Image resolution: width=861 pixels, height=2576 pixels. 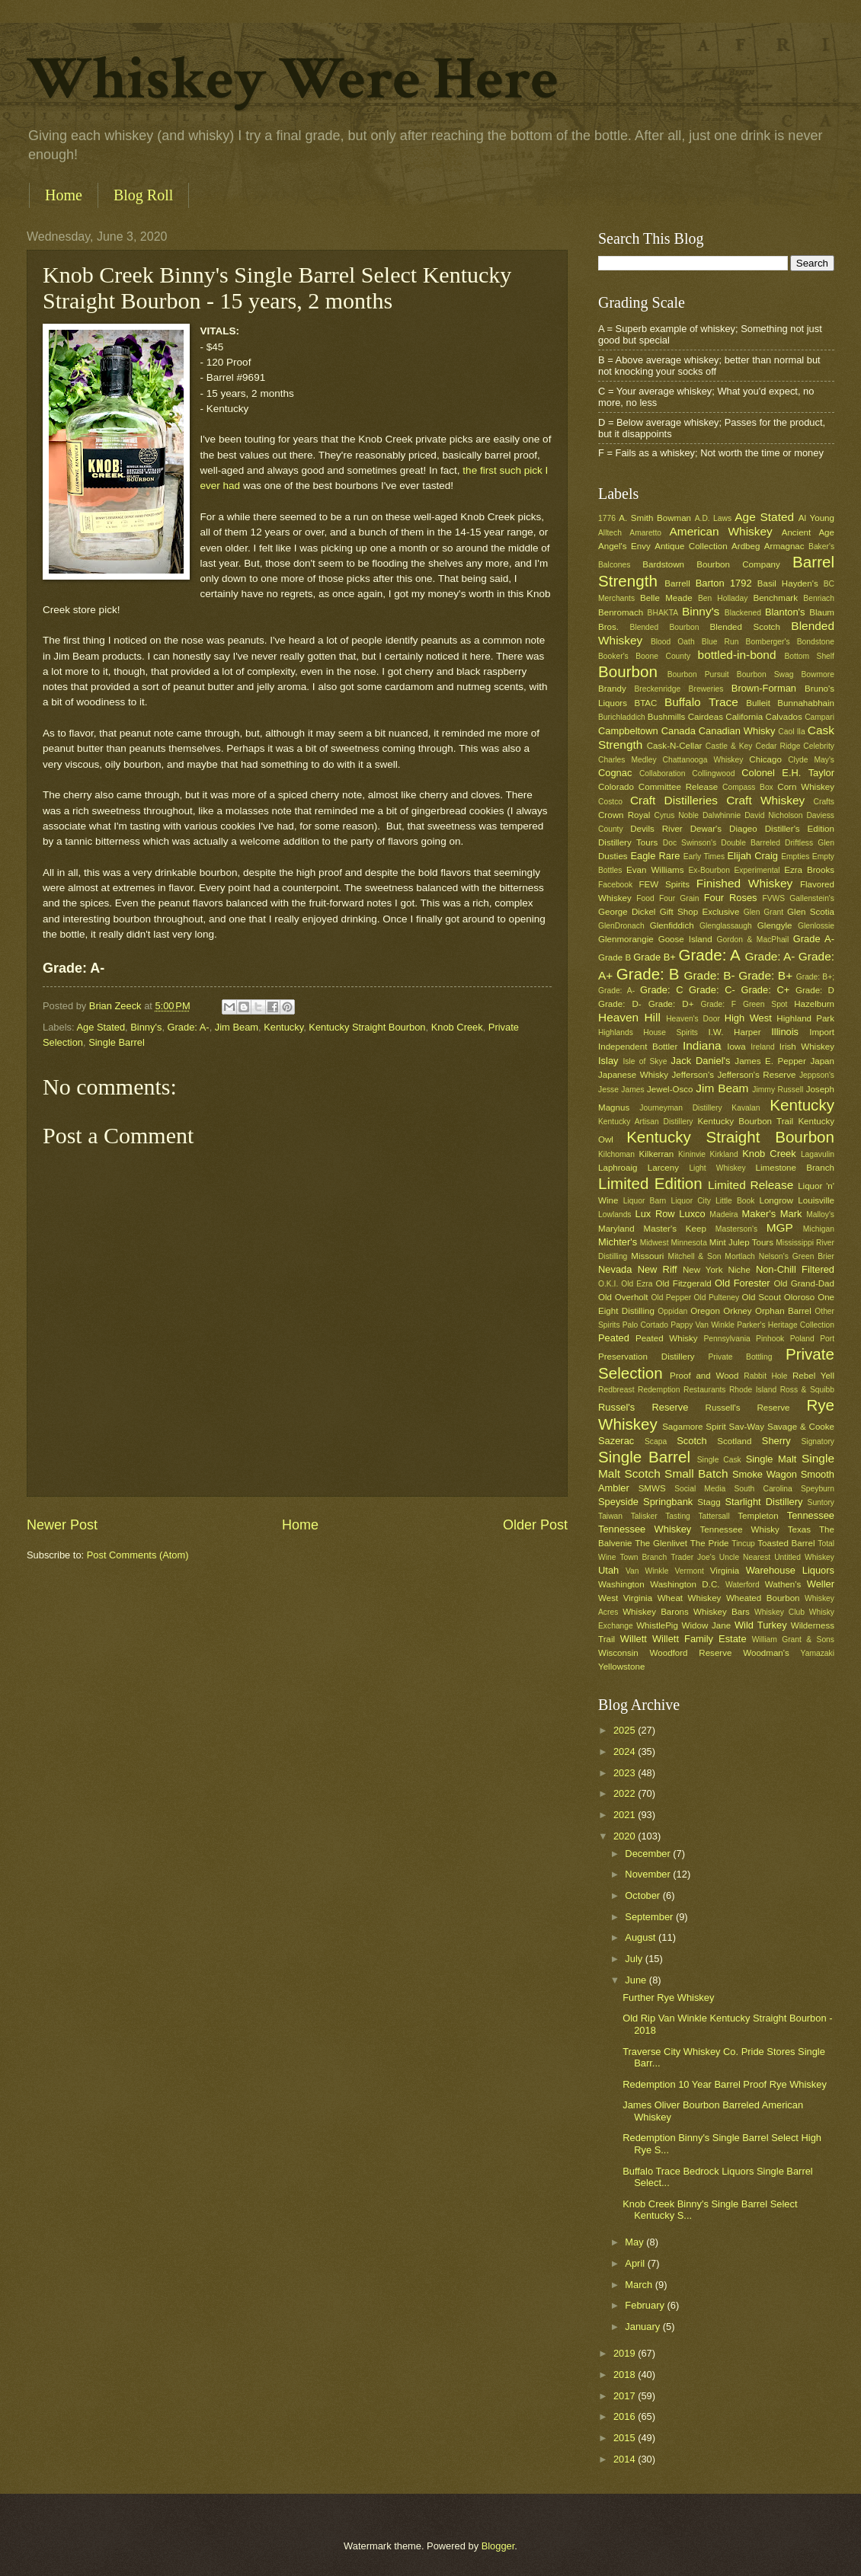 What do you see at coordinates (637, 1046) in the screenshot?
I see `Independent Bottler` at bounding box center [637, 1046].